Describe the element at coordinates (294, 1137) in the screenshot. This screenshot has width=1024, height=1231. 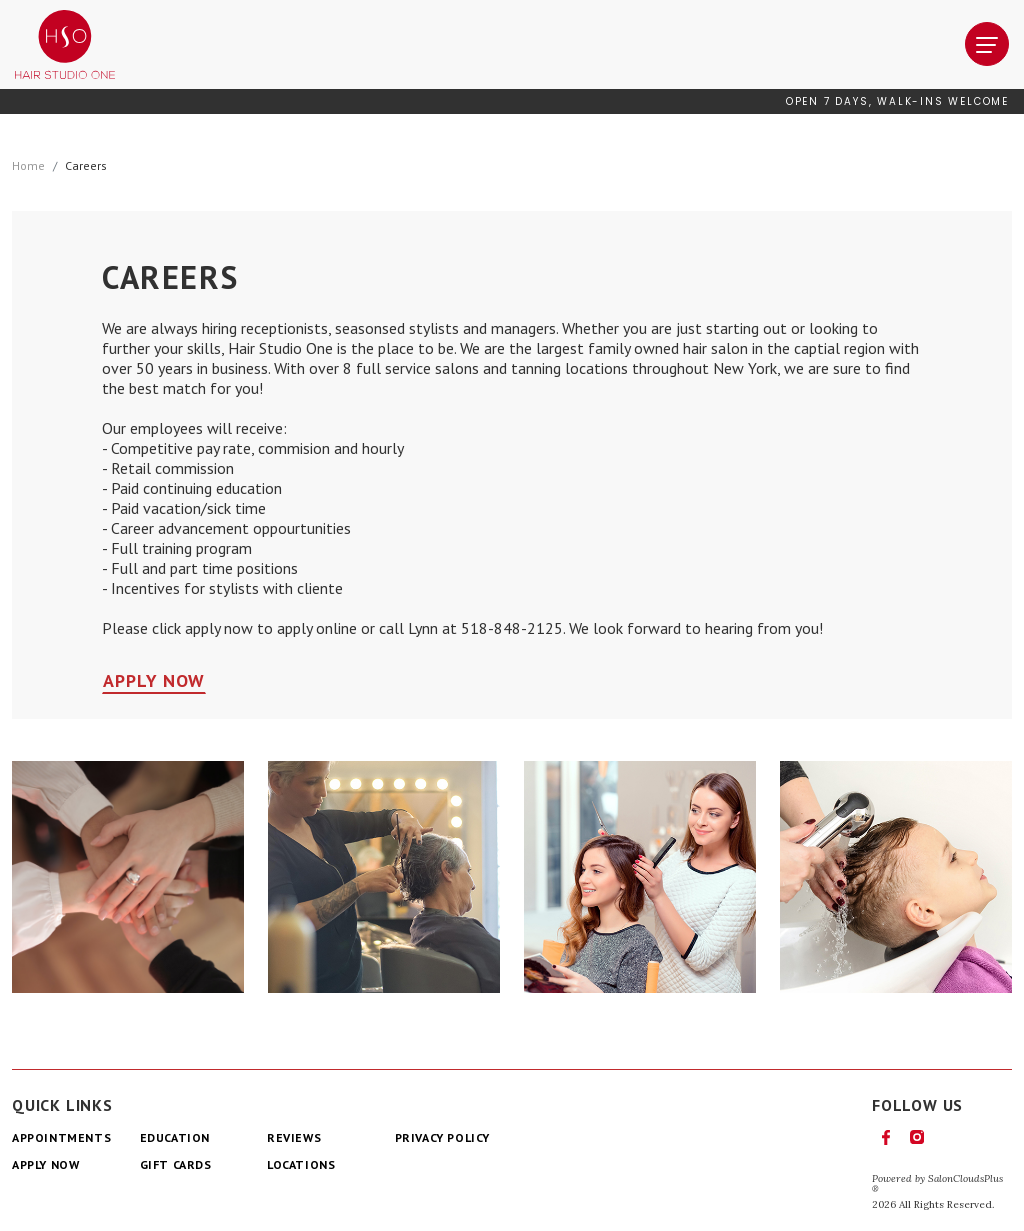
I see `Reviews` at that location.